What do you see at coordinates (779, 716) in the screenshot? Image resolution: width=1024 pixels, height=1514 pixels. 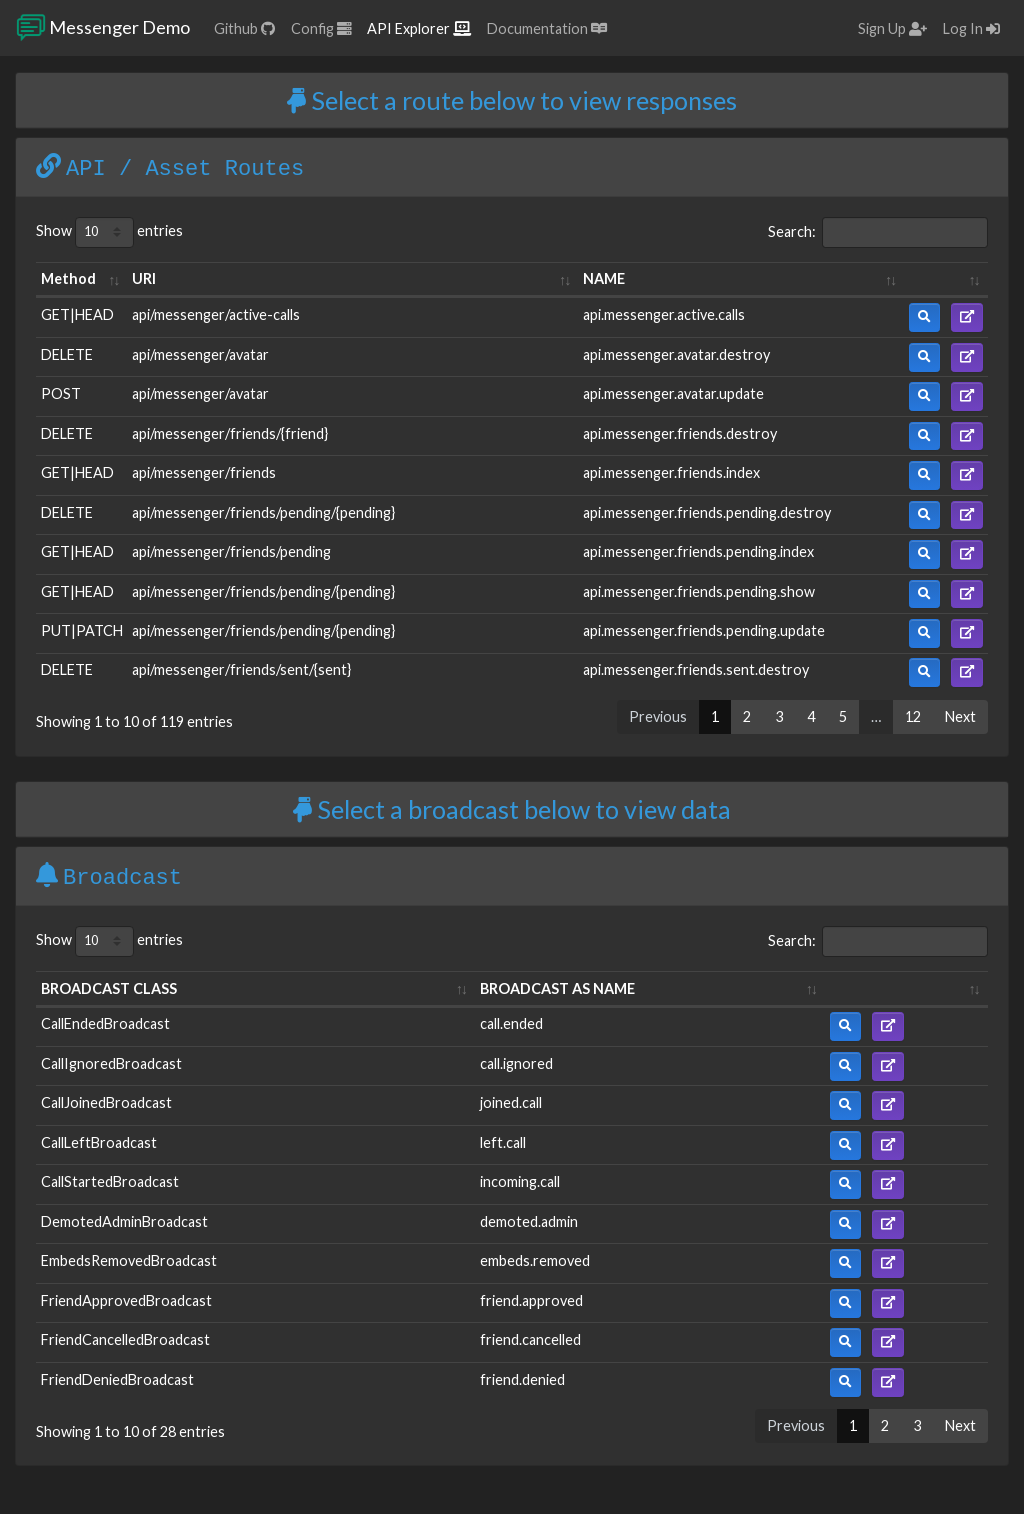 I see `3 [link]` at bounding box center [779, 716].